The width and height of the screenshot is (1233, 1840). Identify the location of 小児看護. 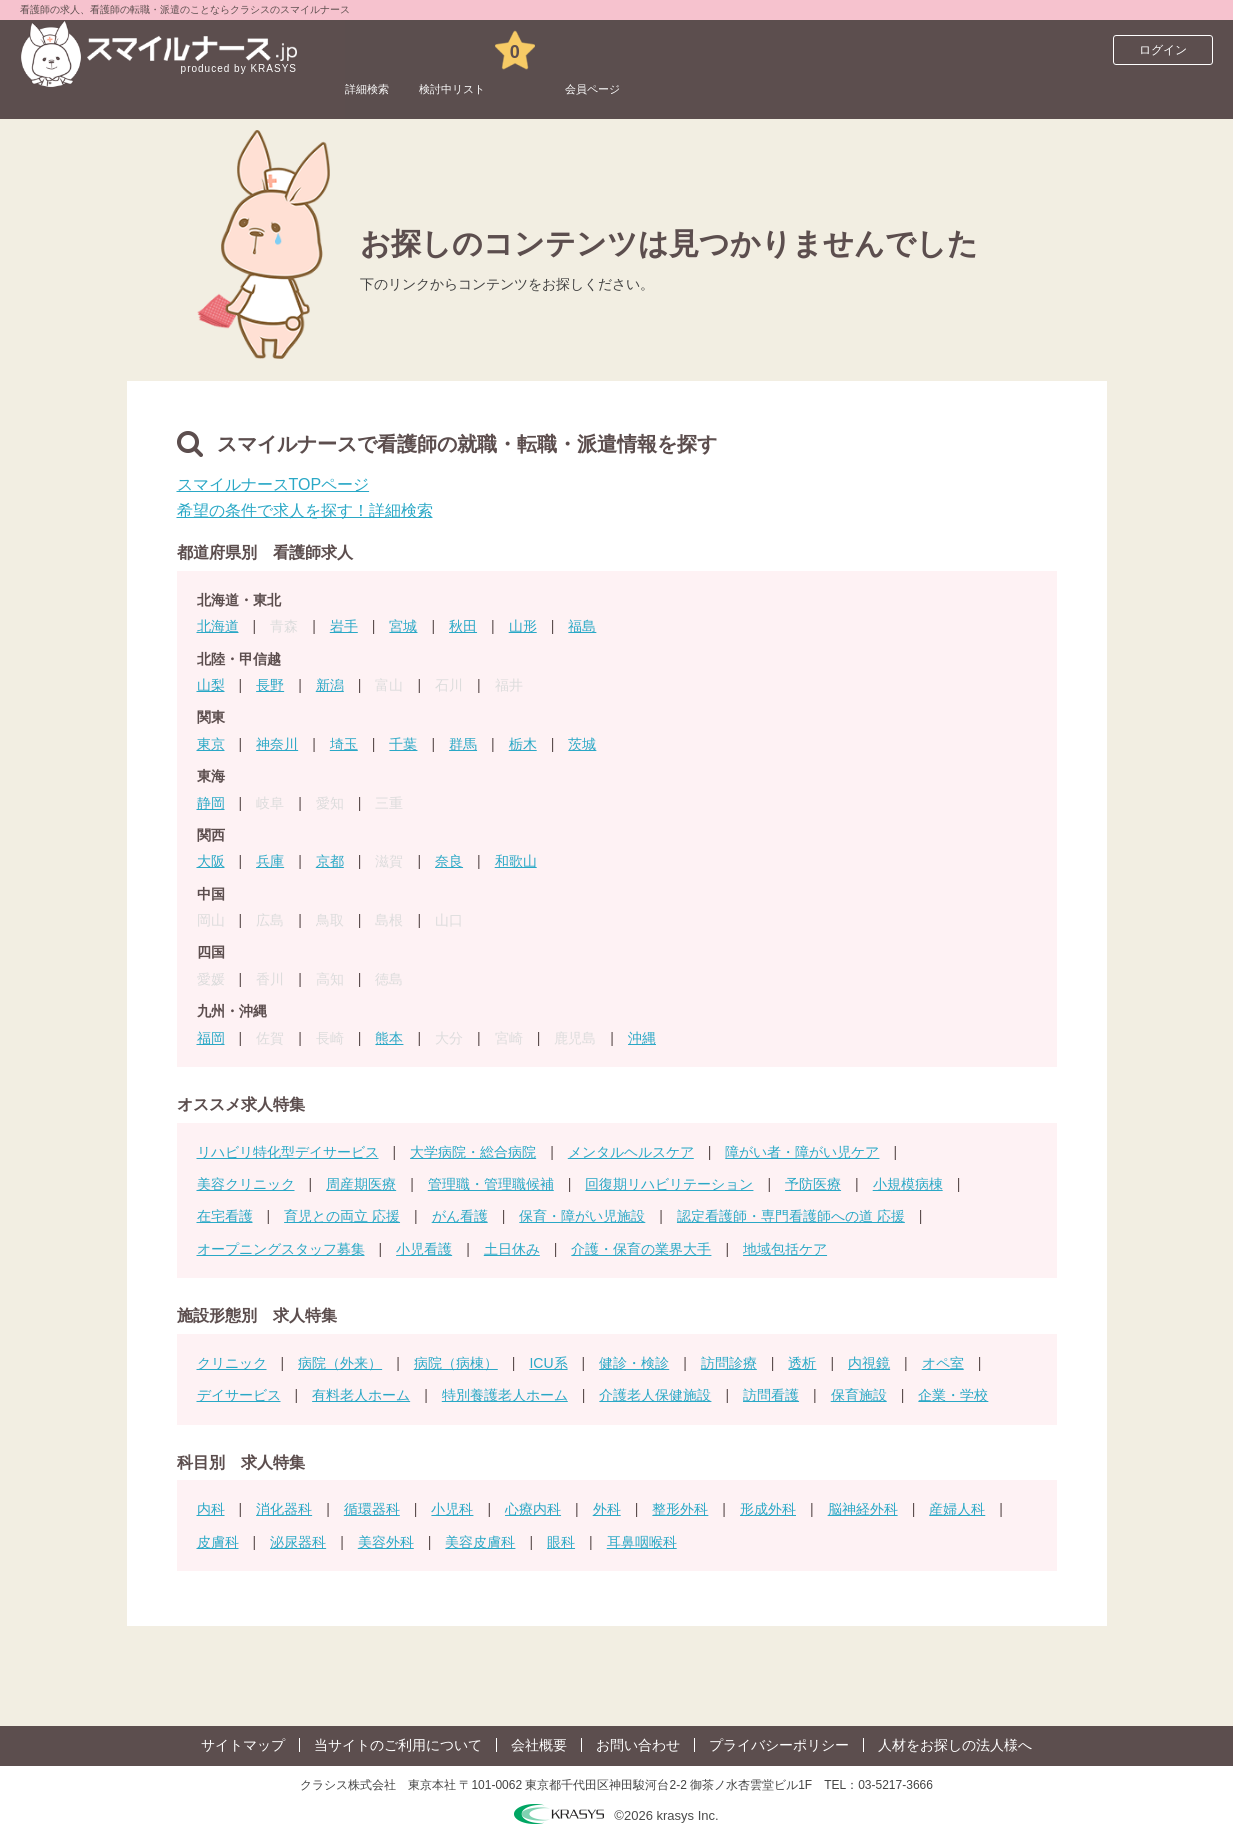
(424, 1249).